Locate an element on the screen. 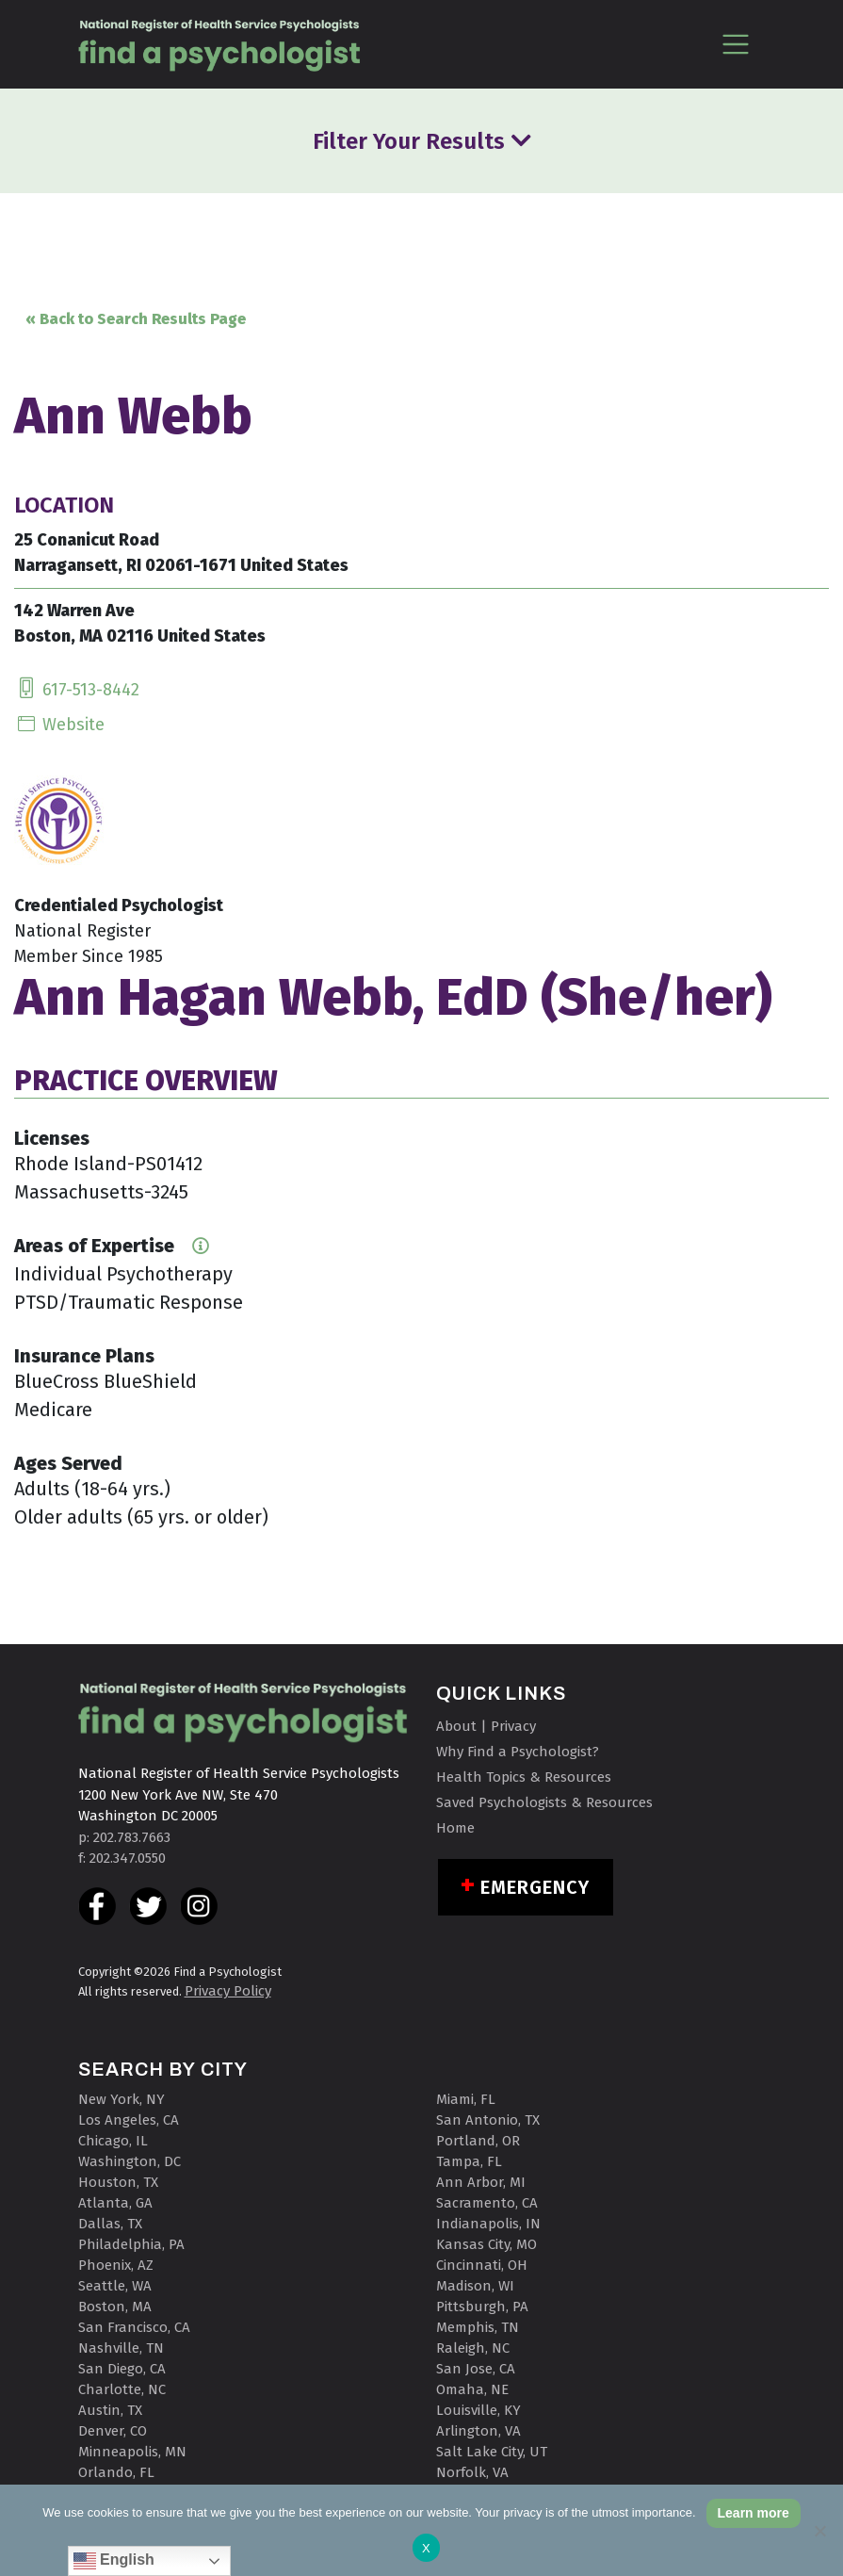 The height and width of the screenshot is (2576, 843). Orlando, FL is located at coordinates (116, 2472).